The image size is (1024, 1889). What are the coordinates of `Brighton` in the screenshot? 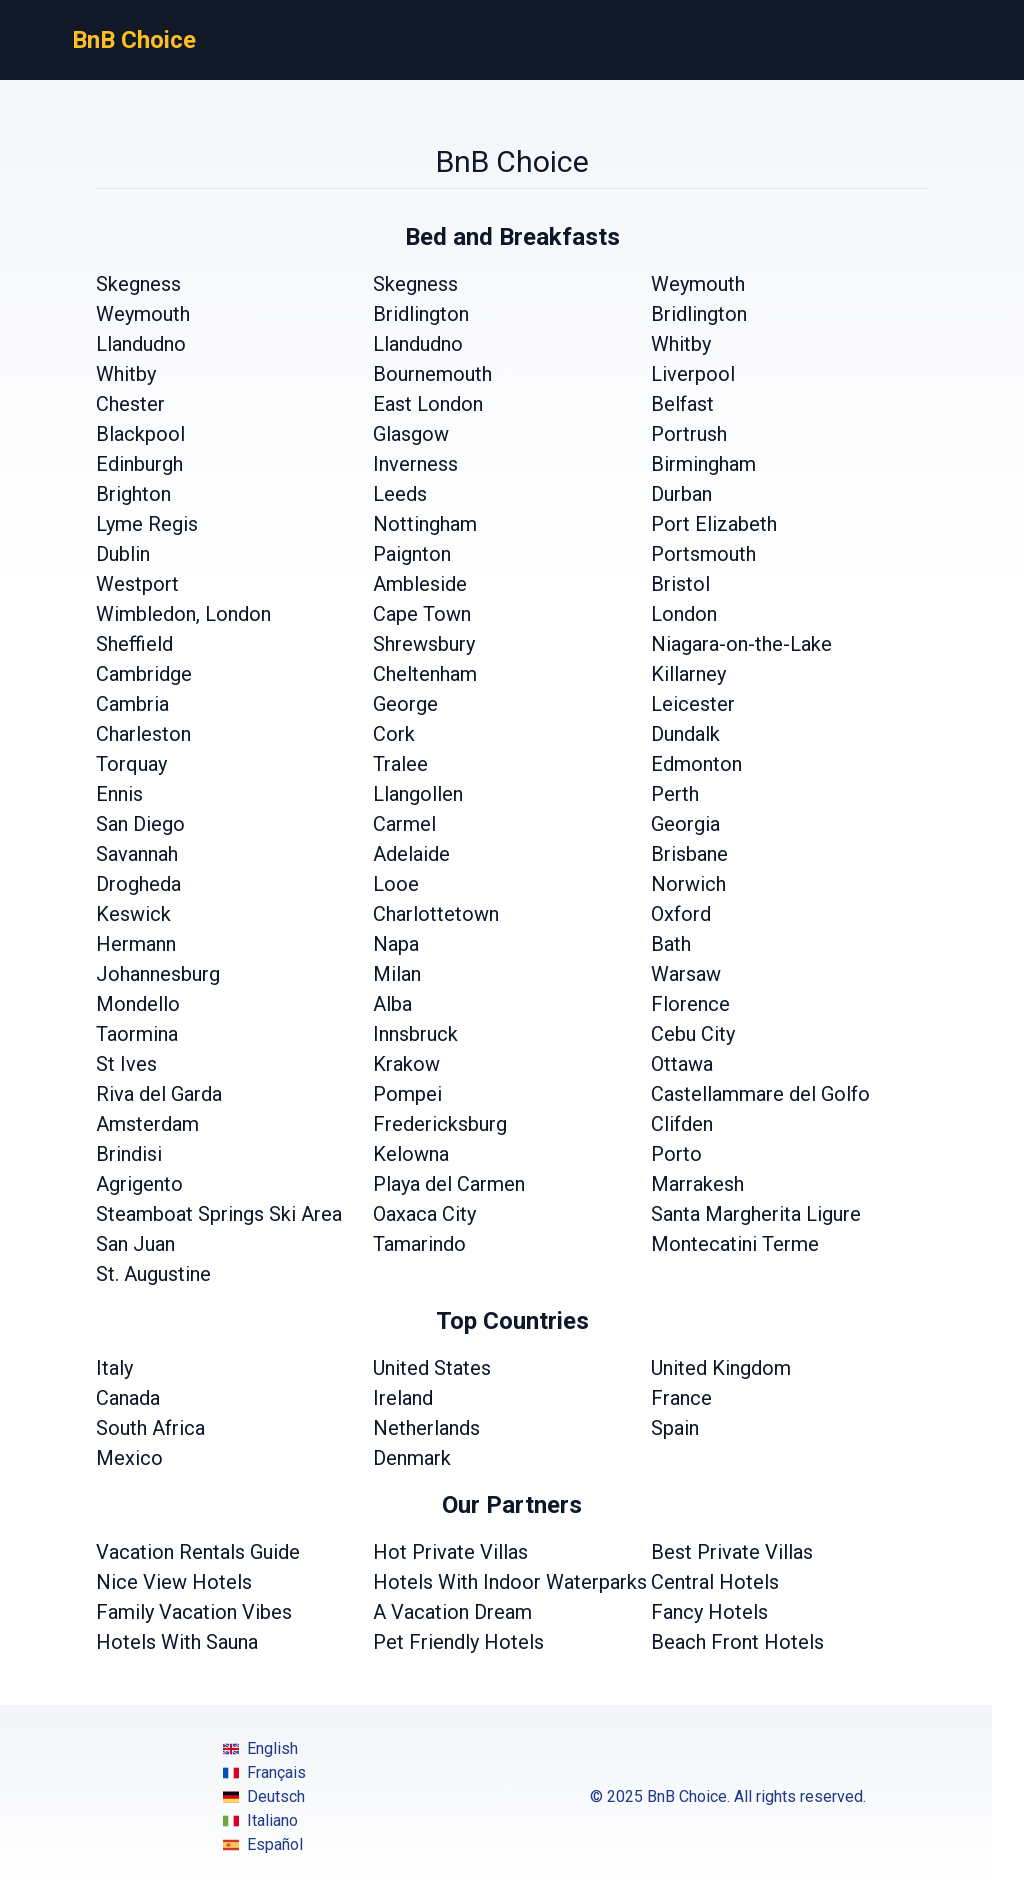 It's located at (133, 494).